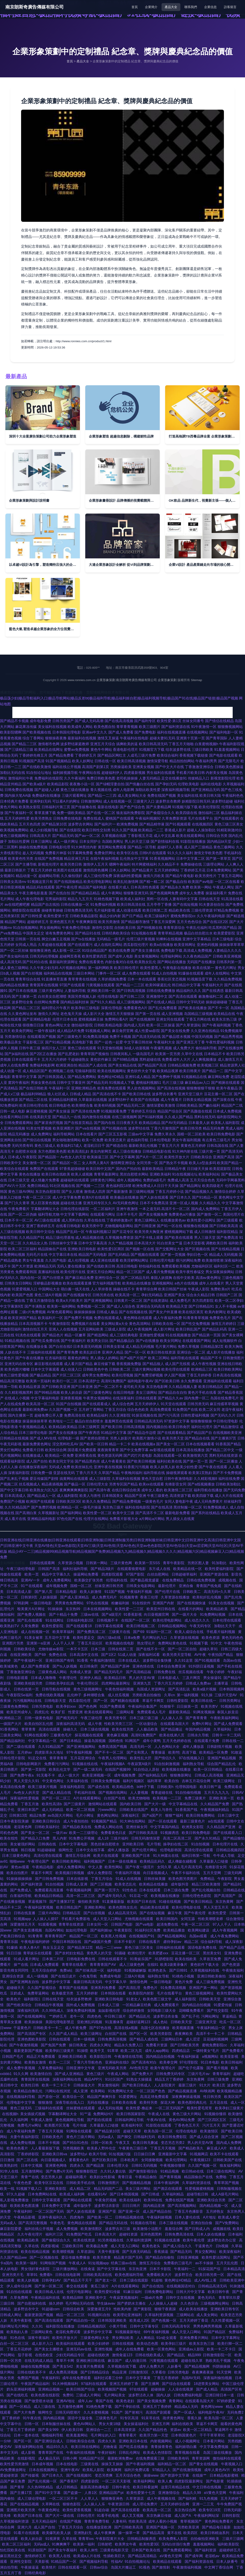 The image size is (245, 2576). Describe the element at coordinates (94, 1191) in the screenshot. I see `激情成人四房` at that location.